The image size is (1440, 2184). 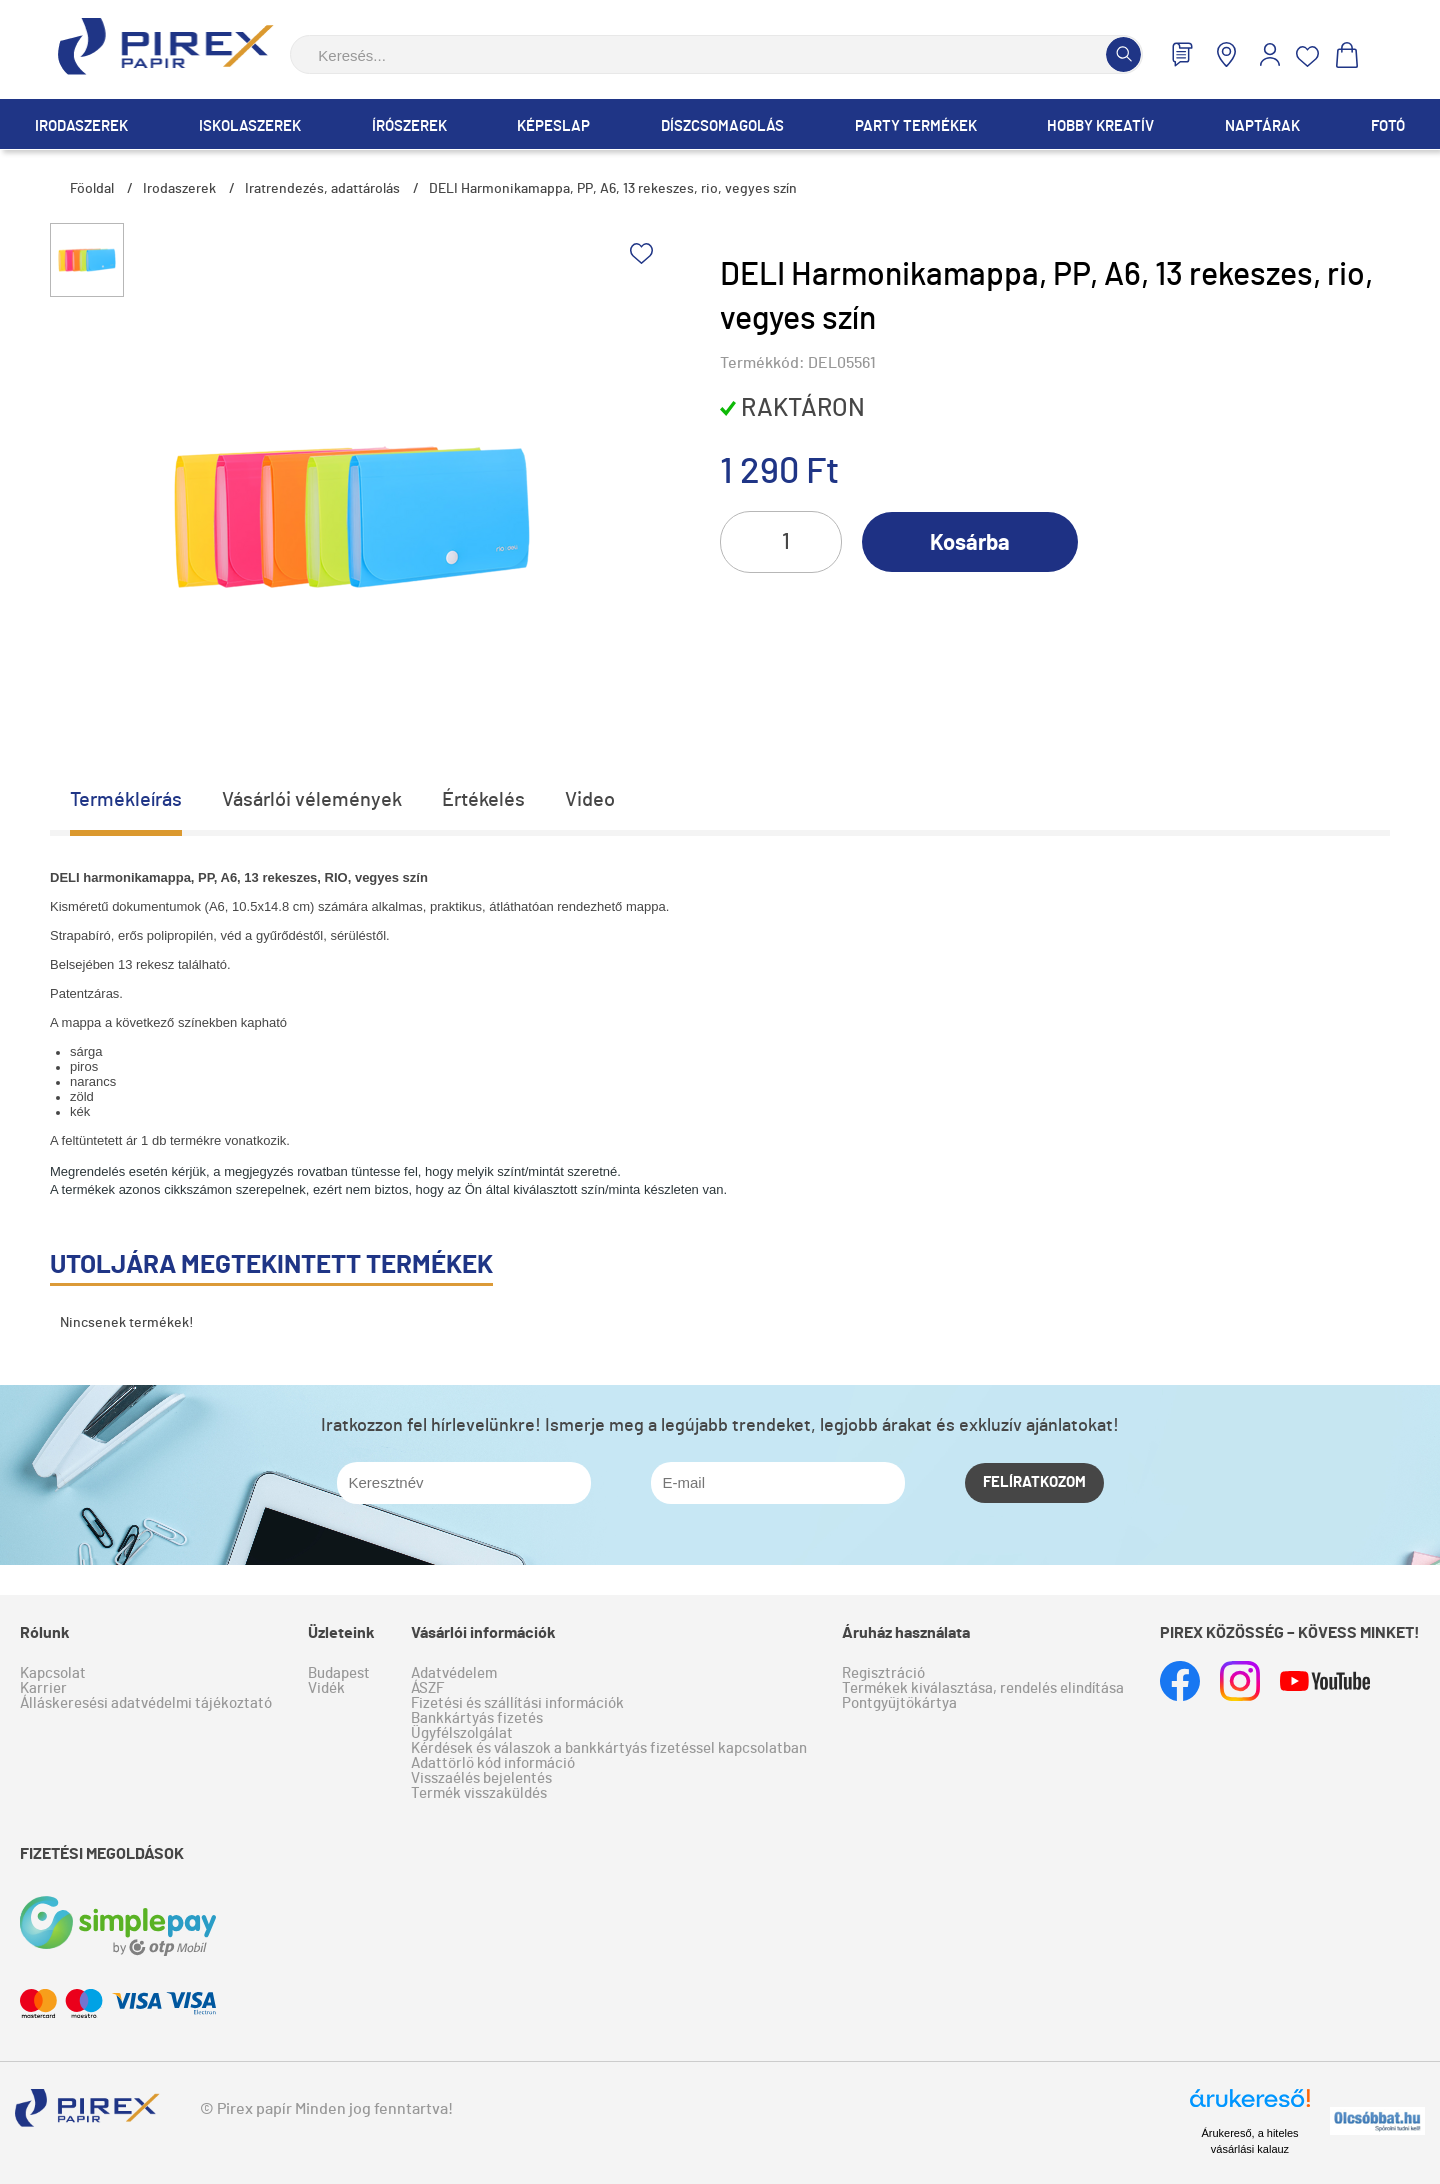 I want to click on Bankkártyás fizetés, so click(x=477, y=1718).